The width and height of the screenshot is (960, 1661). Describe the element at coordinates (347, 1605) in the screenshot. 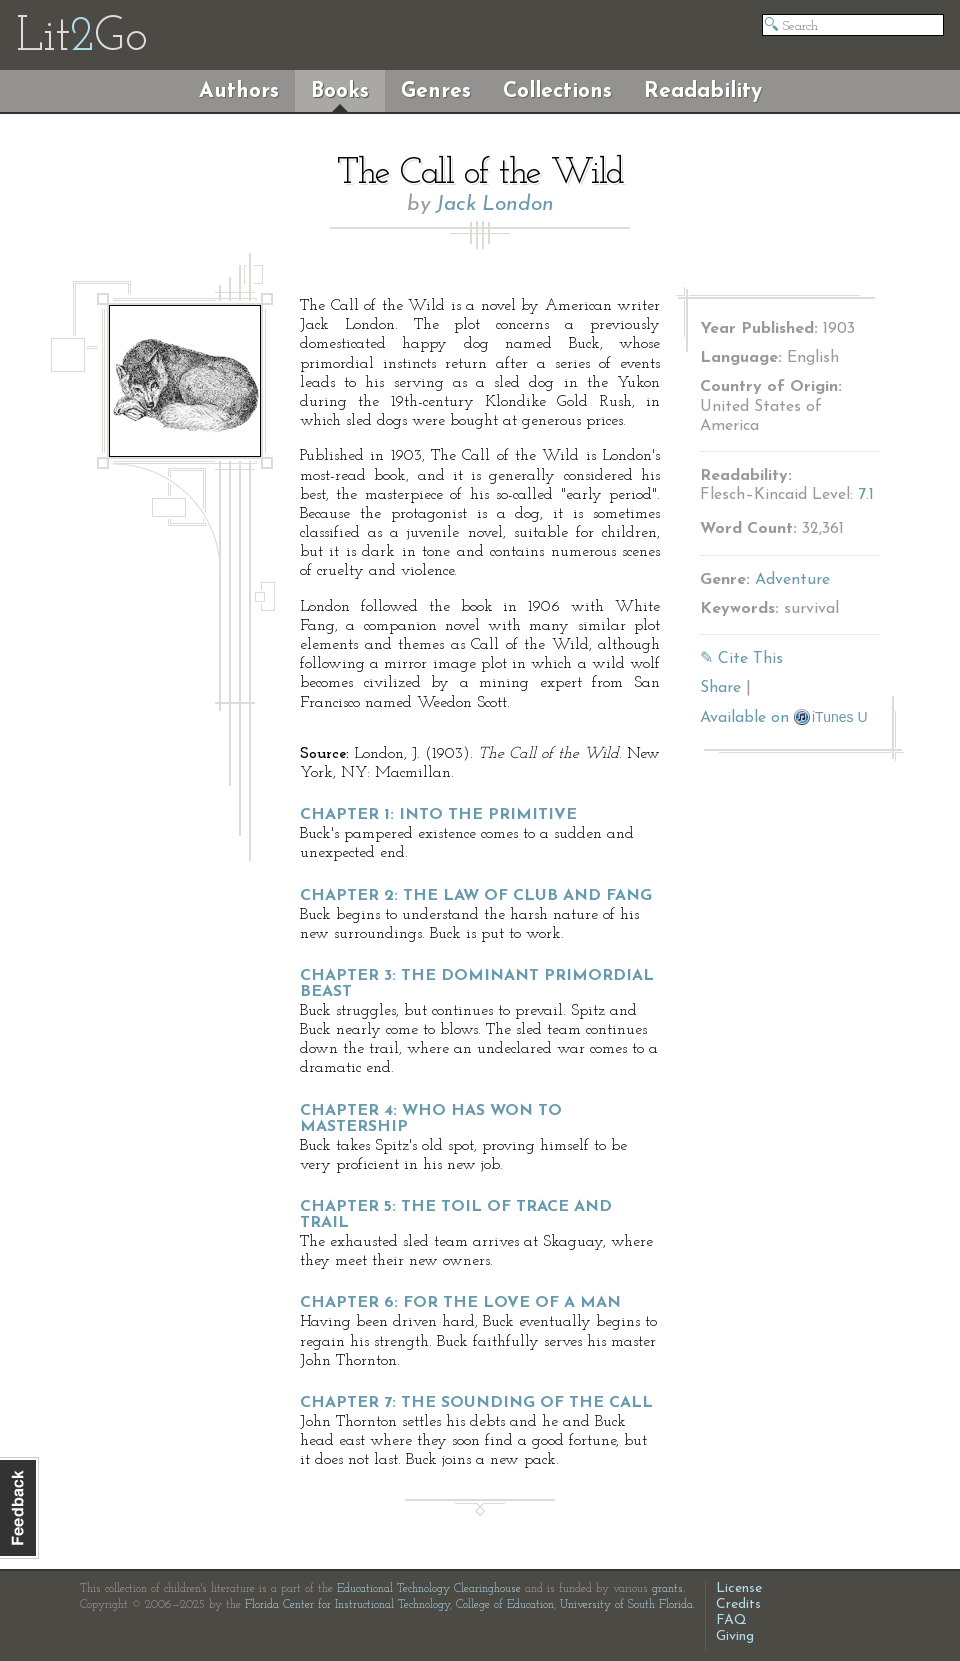

I see `Florida Center for Instructional Technology` at that location.